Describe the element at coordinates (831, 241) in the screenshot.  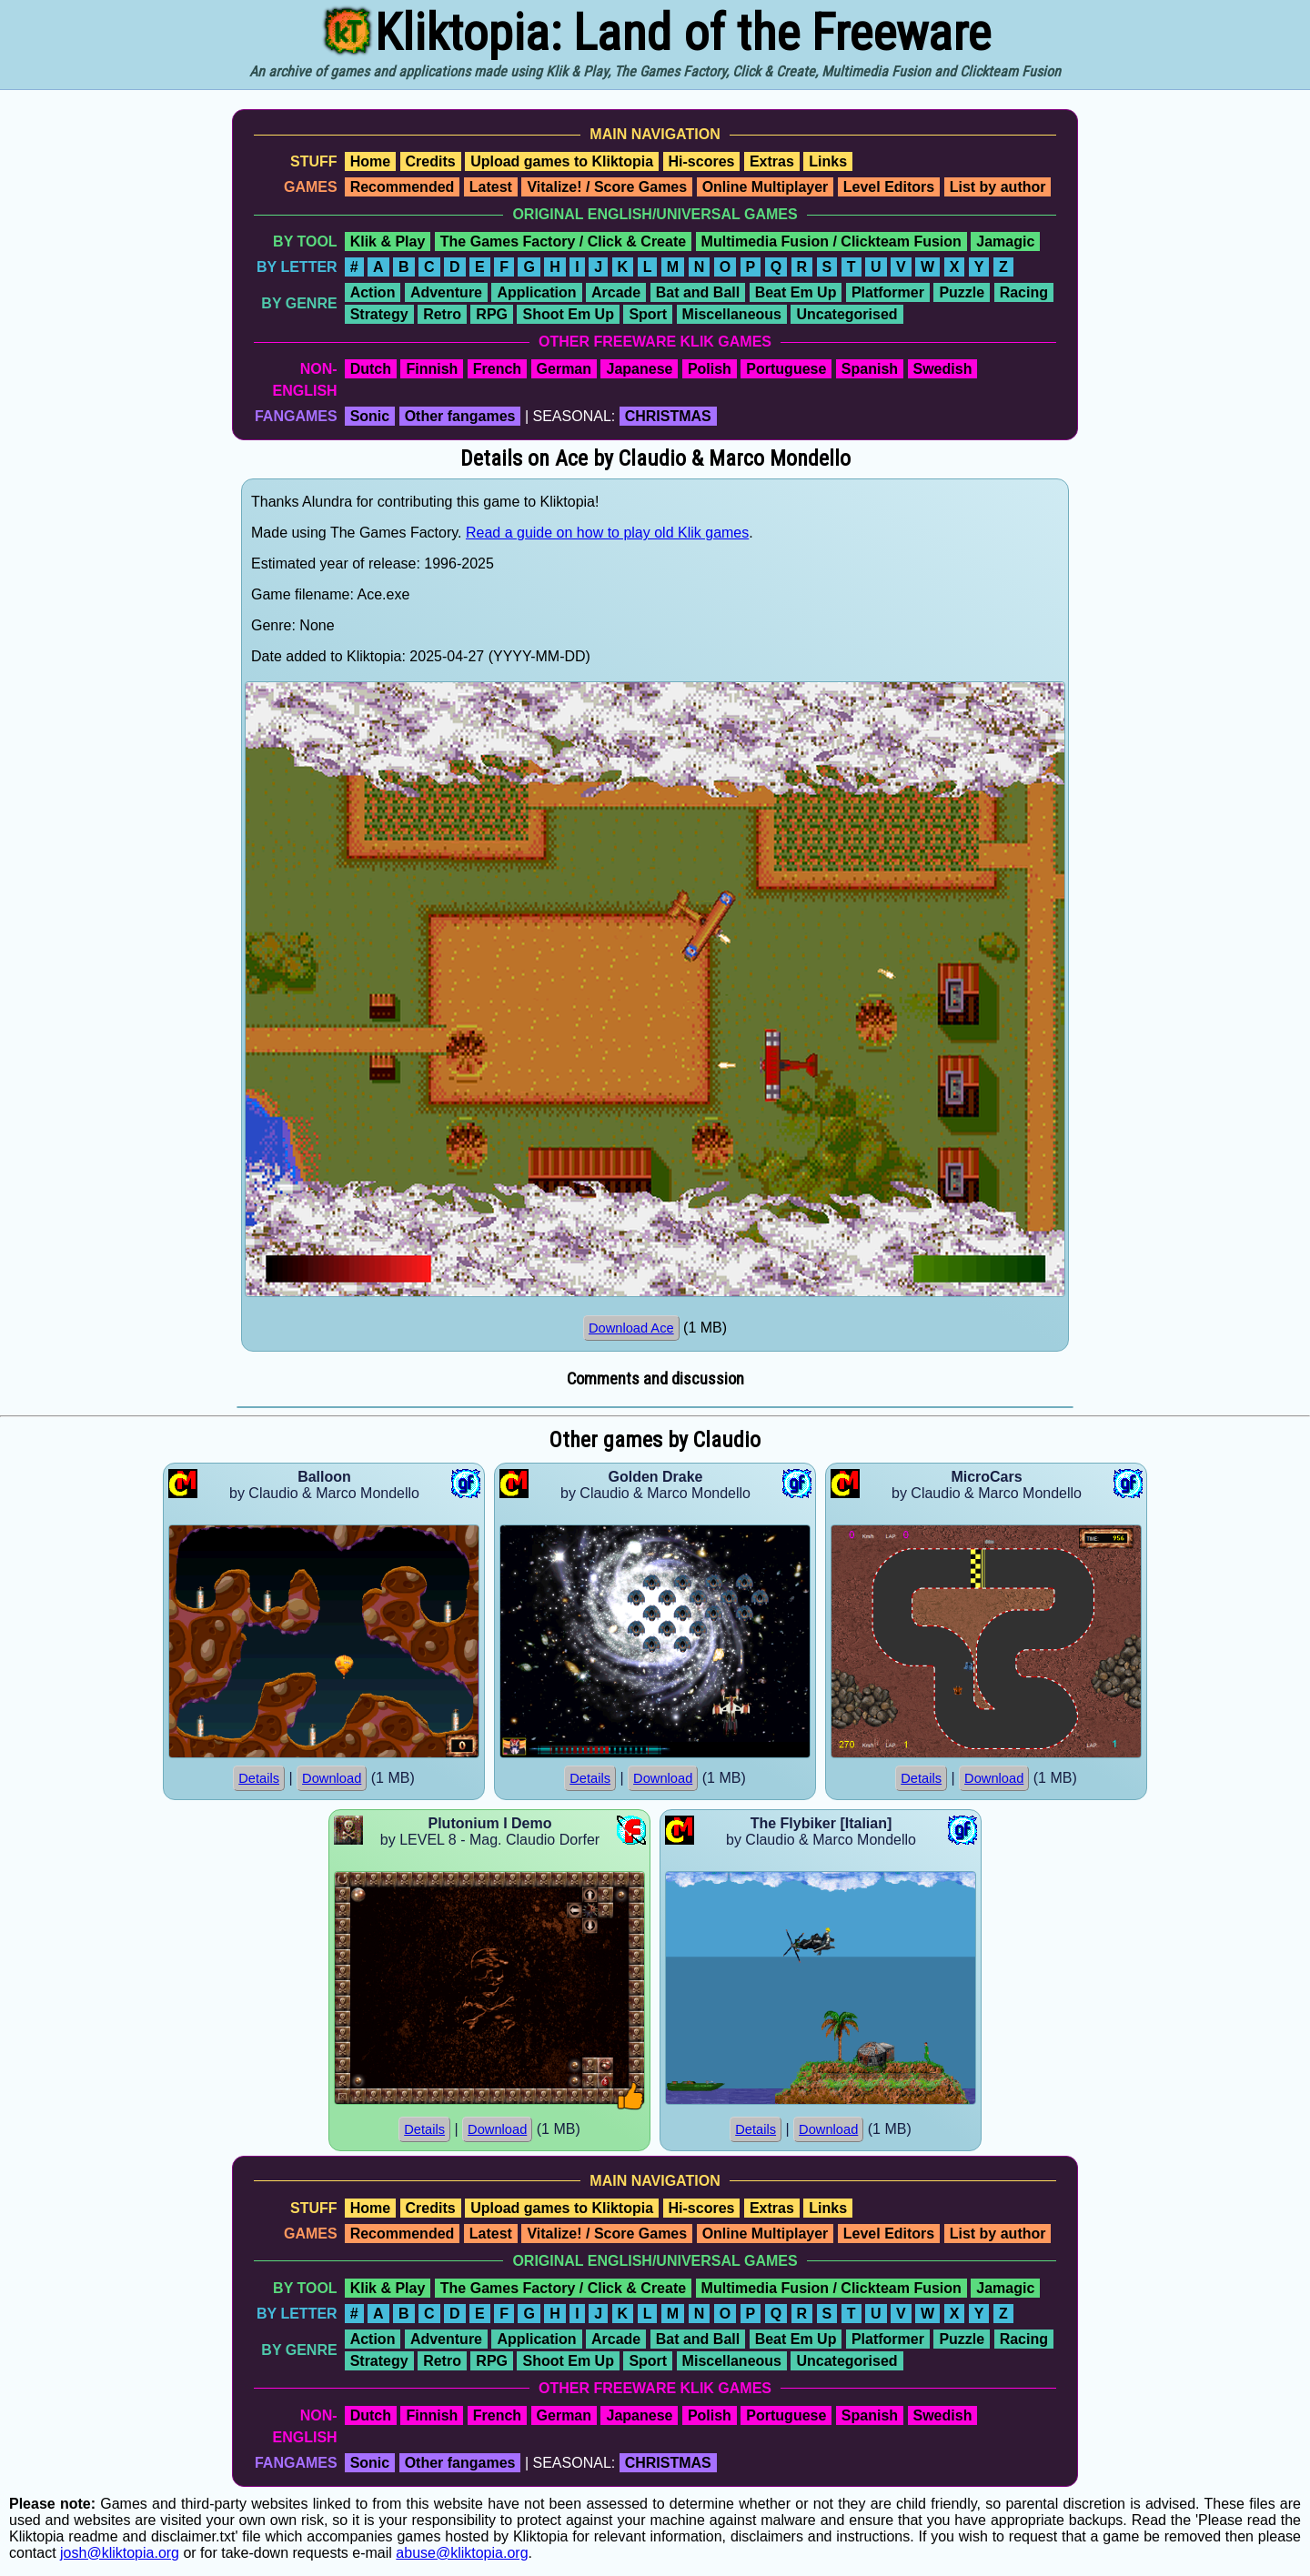
I see `Multimedia Fusion / Clickteam Fusion` at that location.